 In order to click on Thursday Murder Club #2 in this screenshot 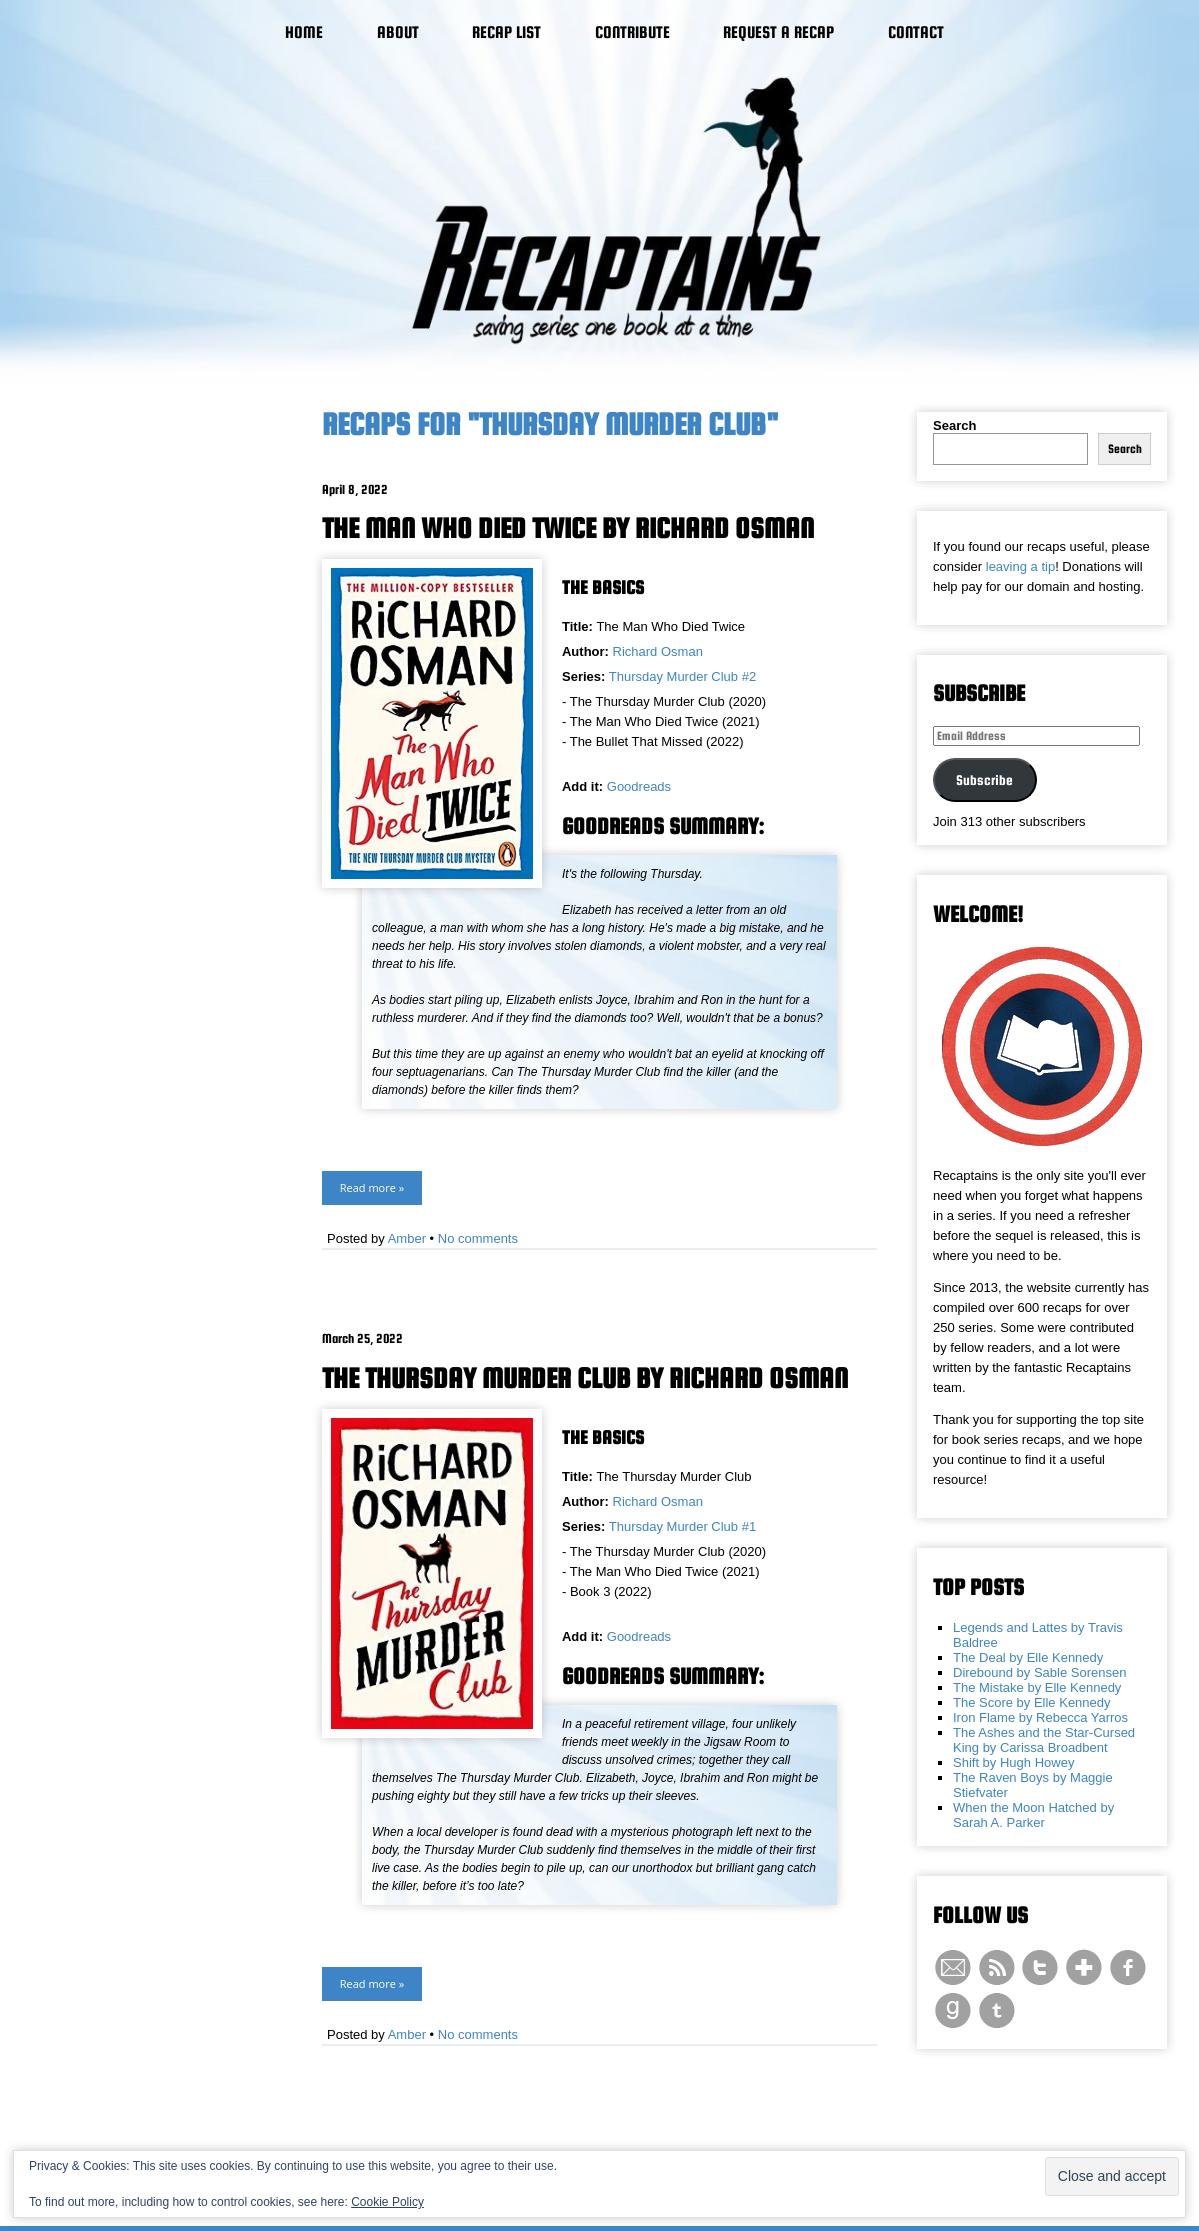, I will do `click(682, 676)`.